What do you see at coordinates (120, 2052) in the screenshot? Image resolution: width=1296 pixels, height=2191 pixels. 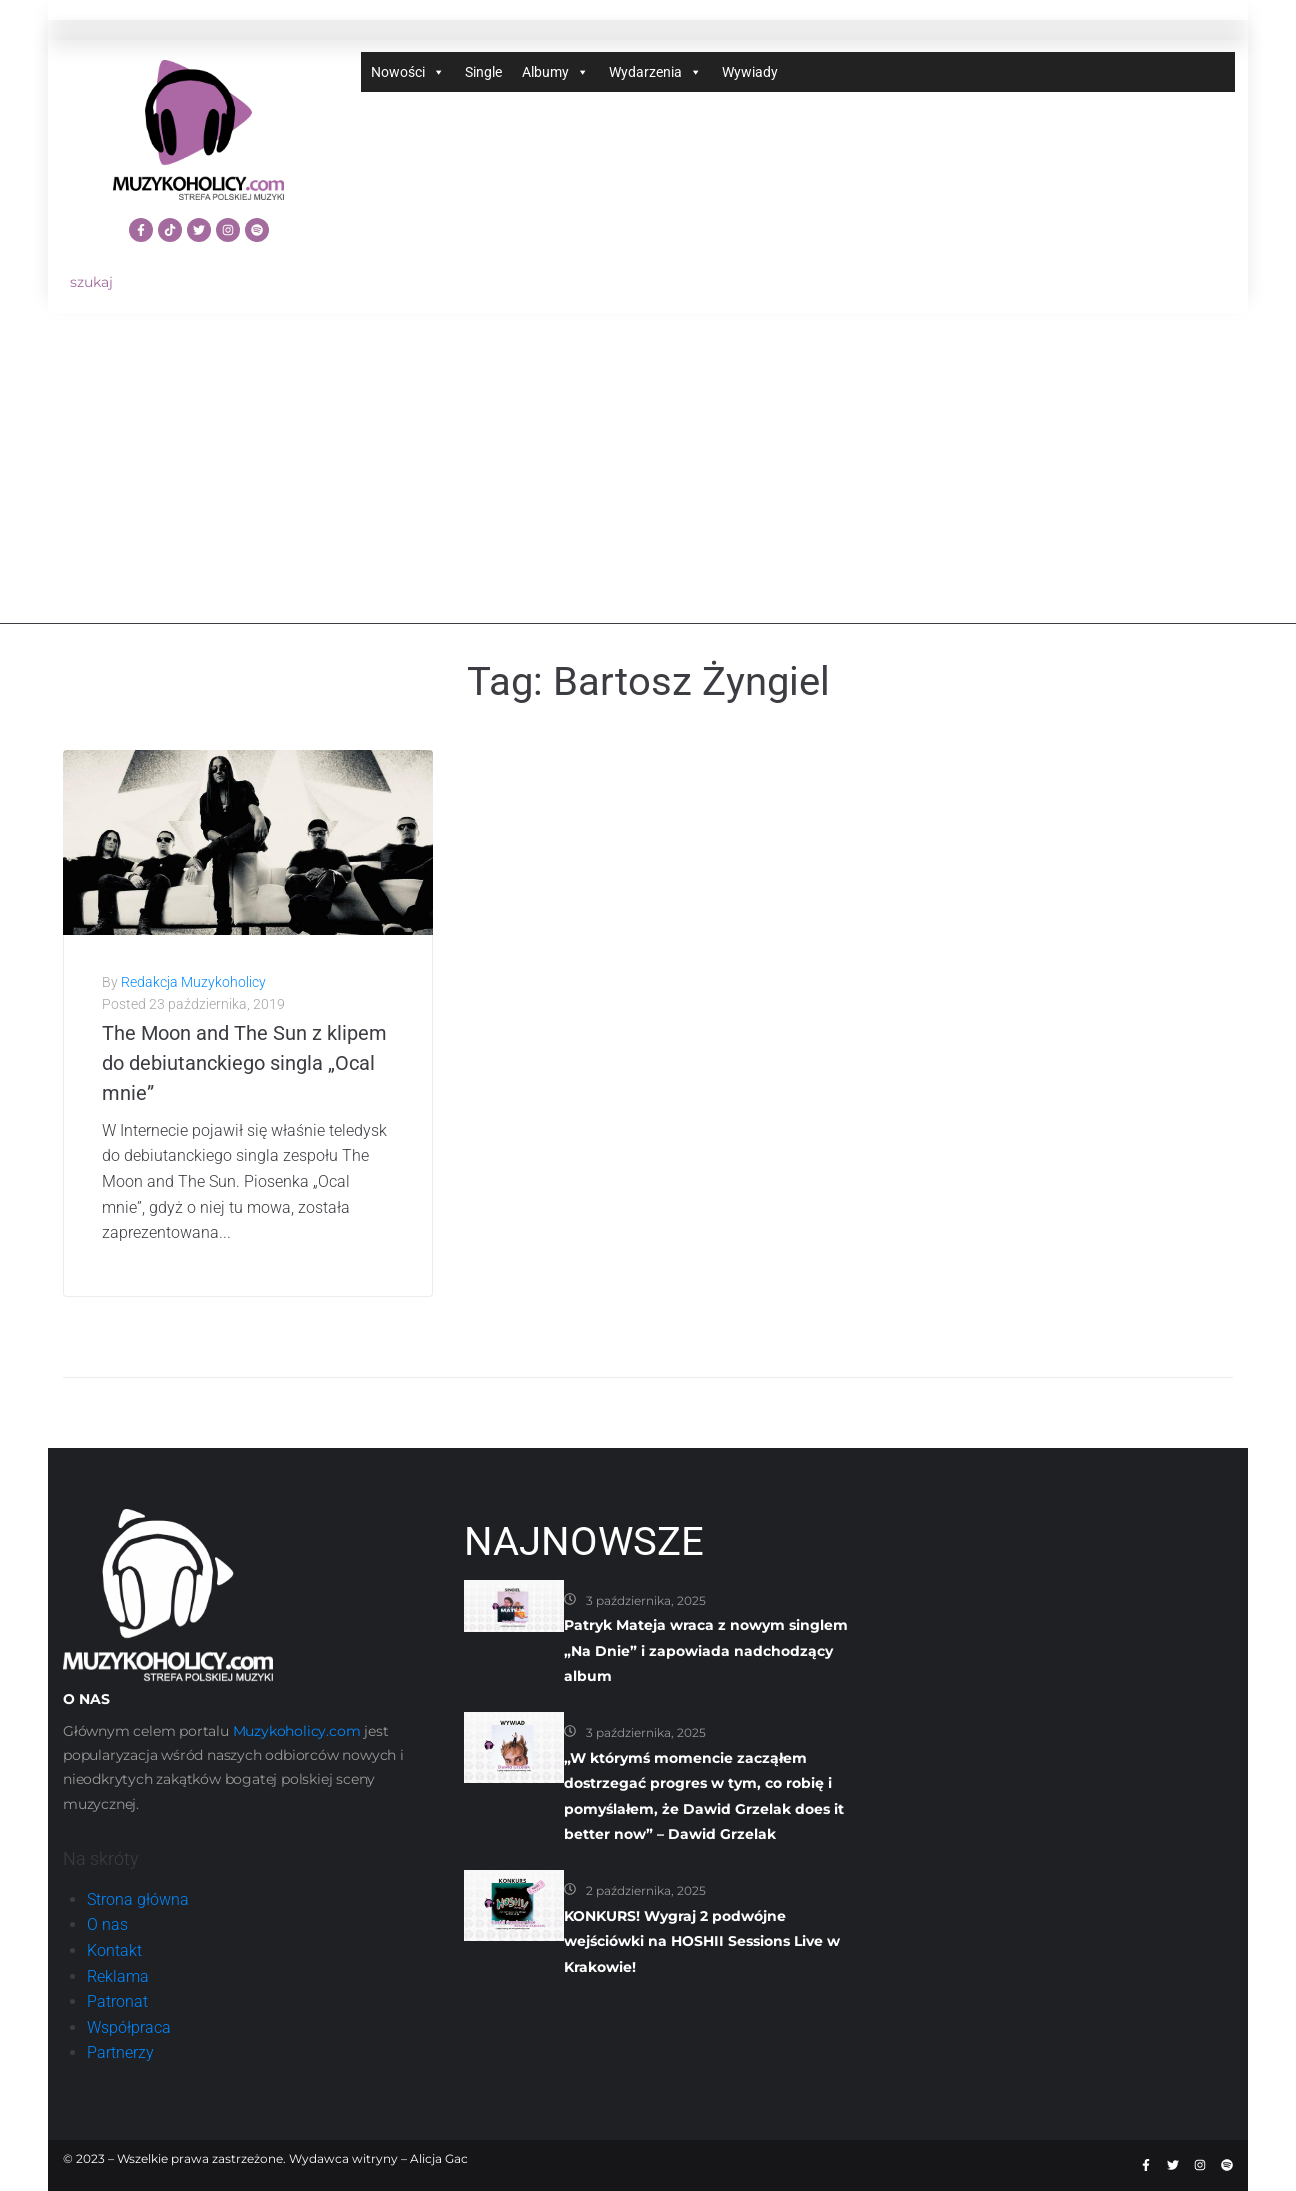 I see `Partnerzy` at bounding box center [120, 2052].